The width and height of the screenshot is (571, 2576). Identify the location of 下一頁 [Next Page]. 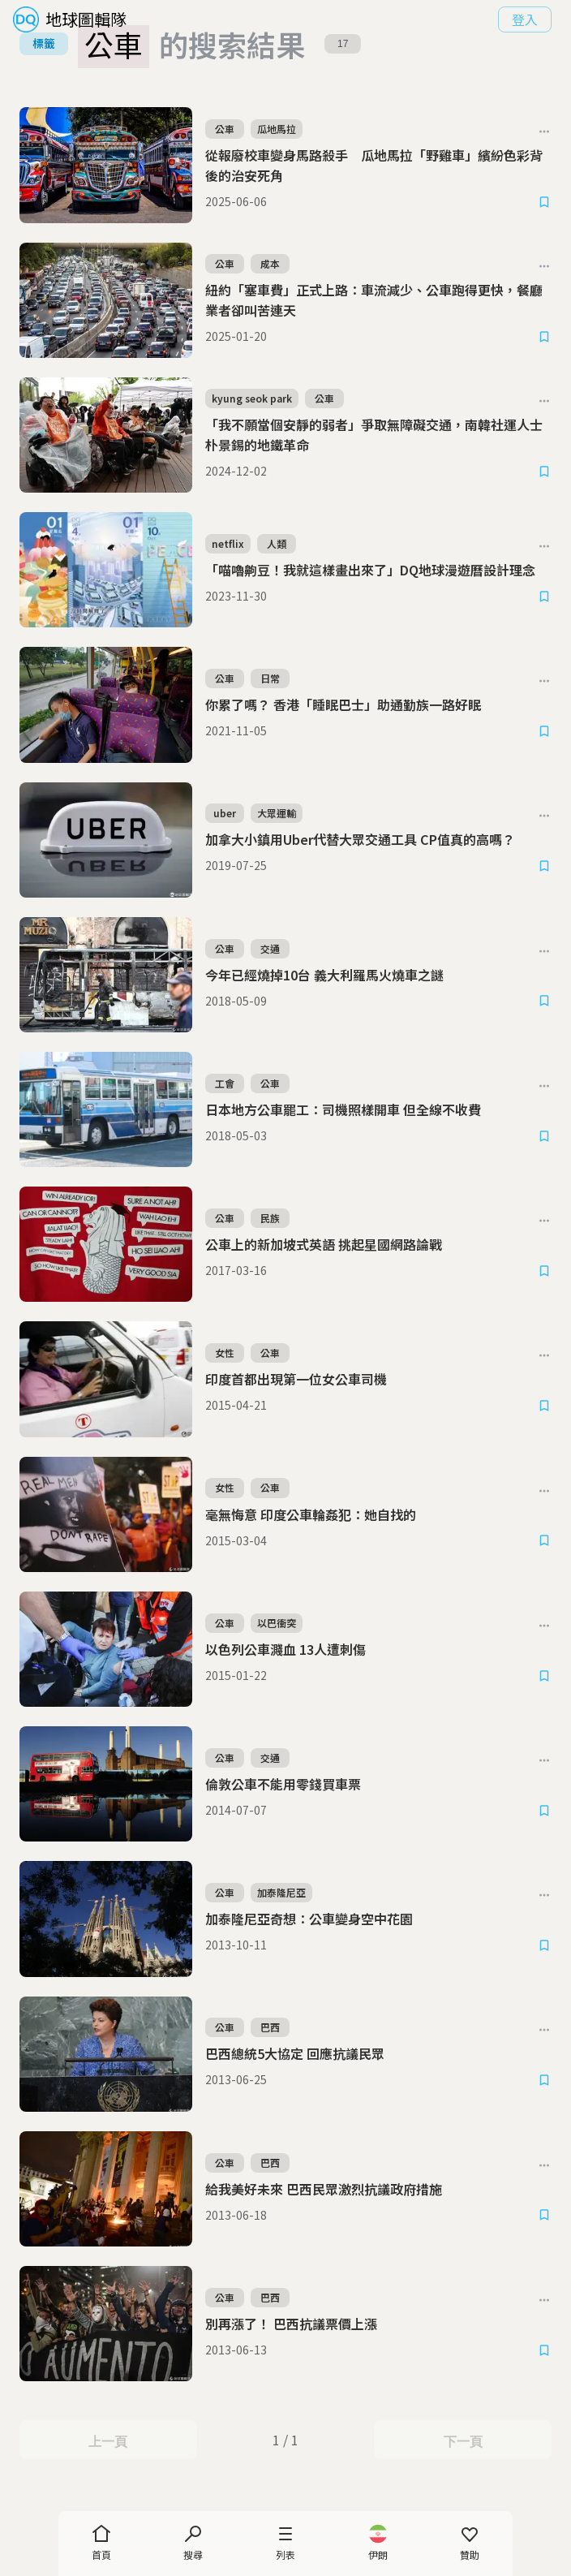
(463, 2441).